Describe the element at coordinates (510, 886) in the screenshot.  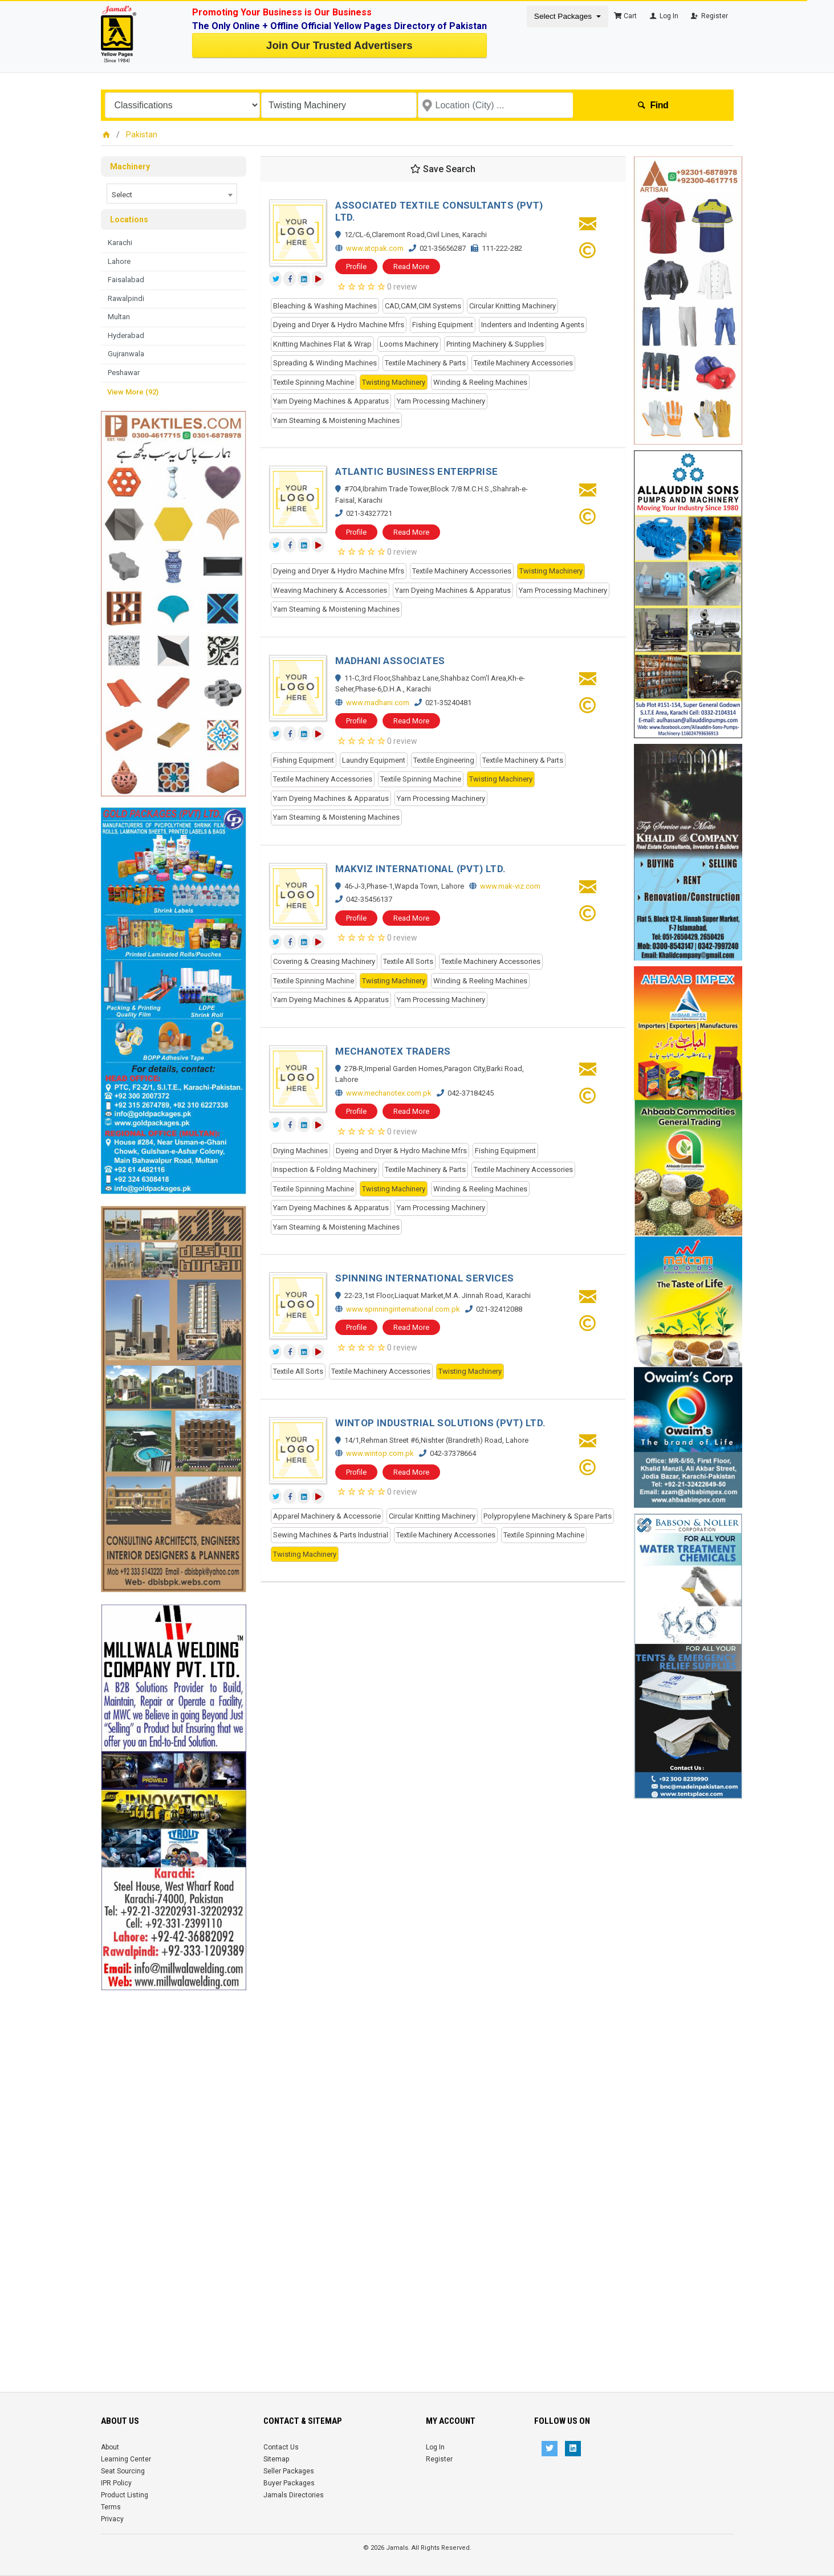
I see `www.mak-viz.com` at that location.